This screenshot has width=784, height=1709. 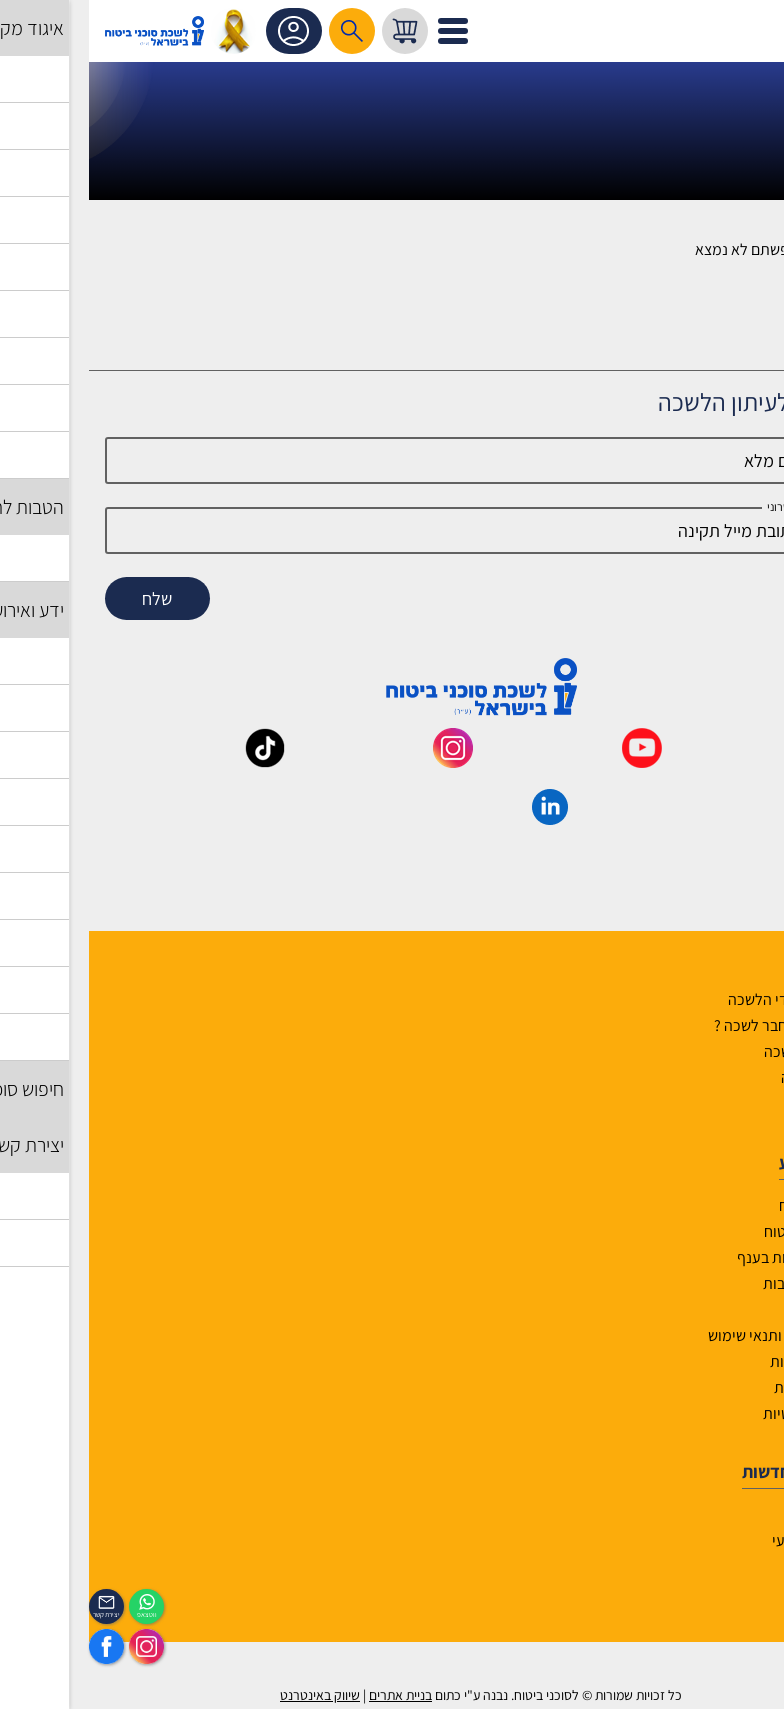 What do you see at coordinates (461, 818) in the screenshot?
I see `[_maavar https://www.linkedin.com/company/association-of-insurance-brokers-agents-in-israel/posts/?feedView=all]` at bounding box center [461, 818].